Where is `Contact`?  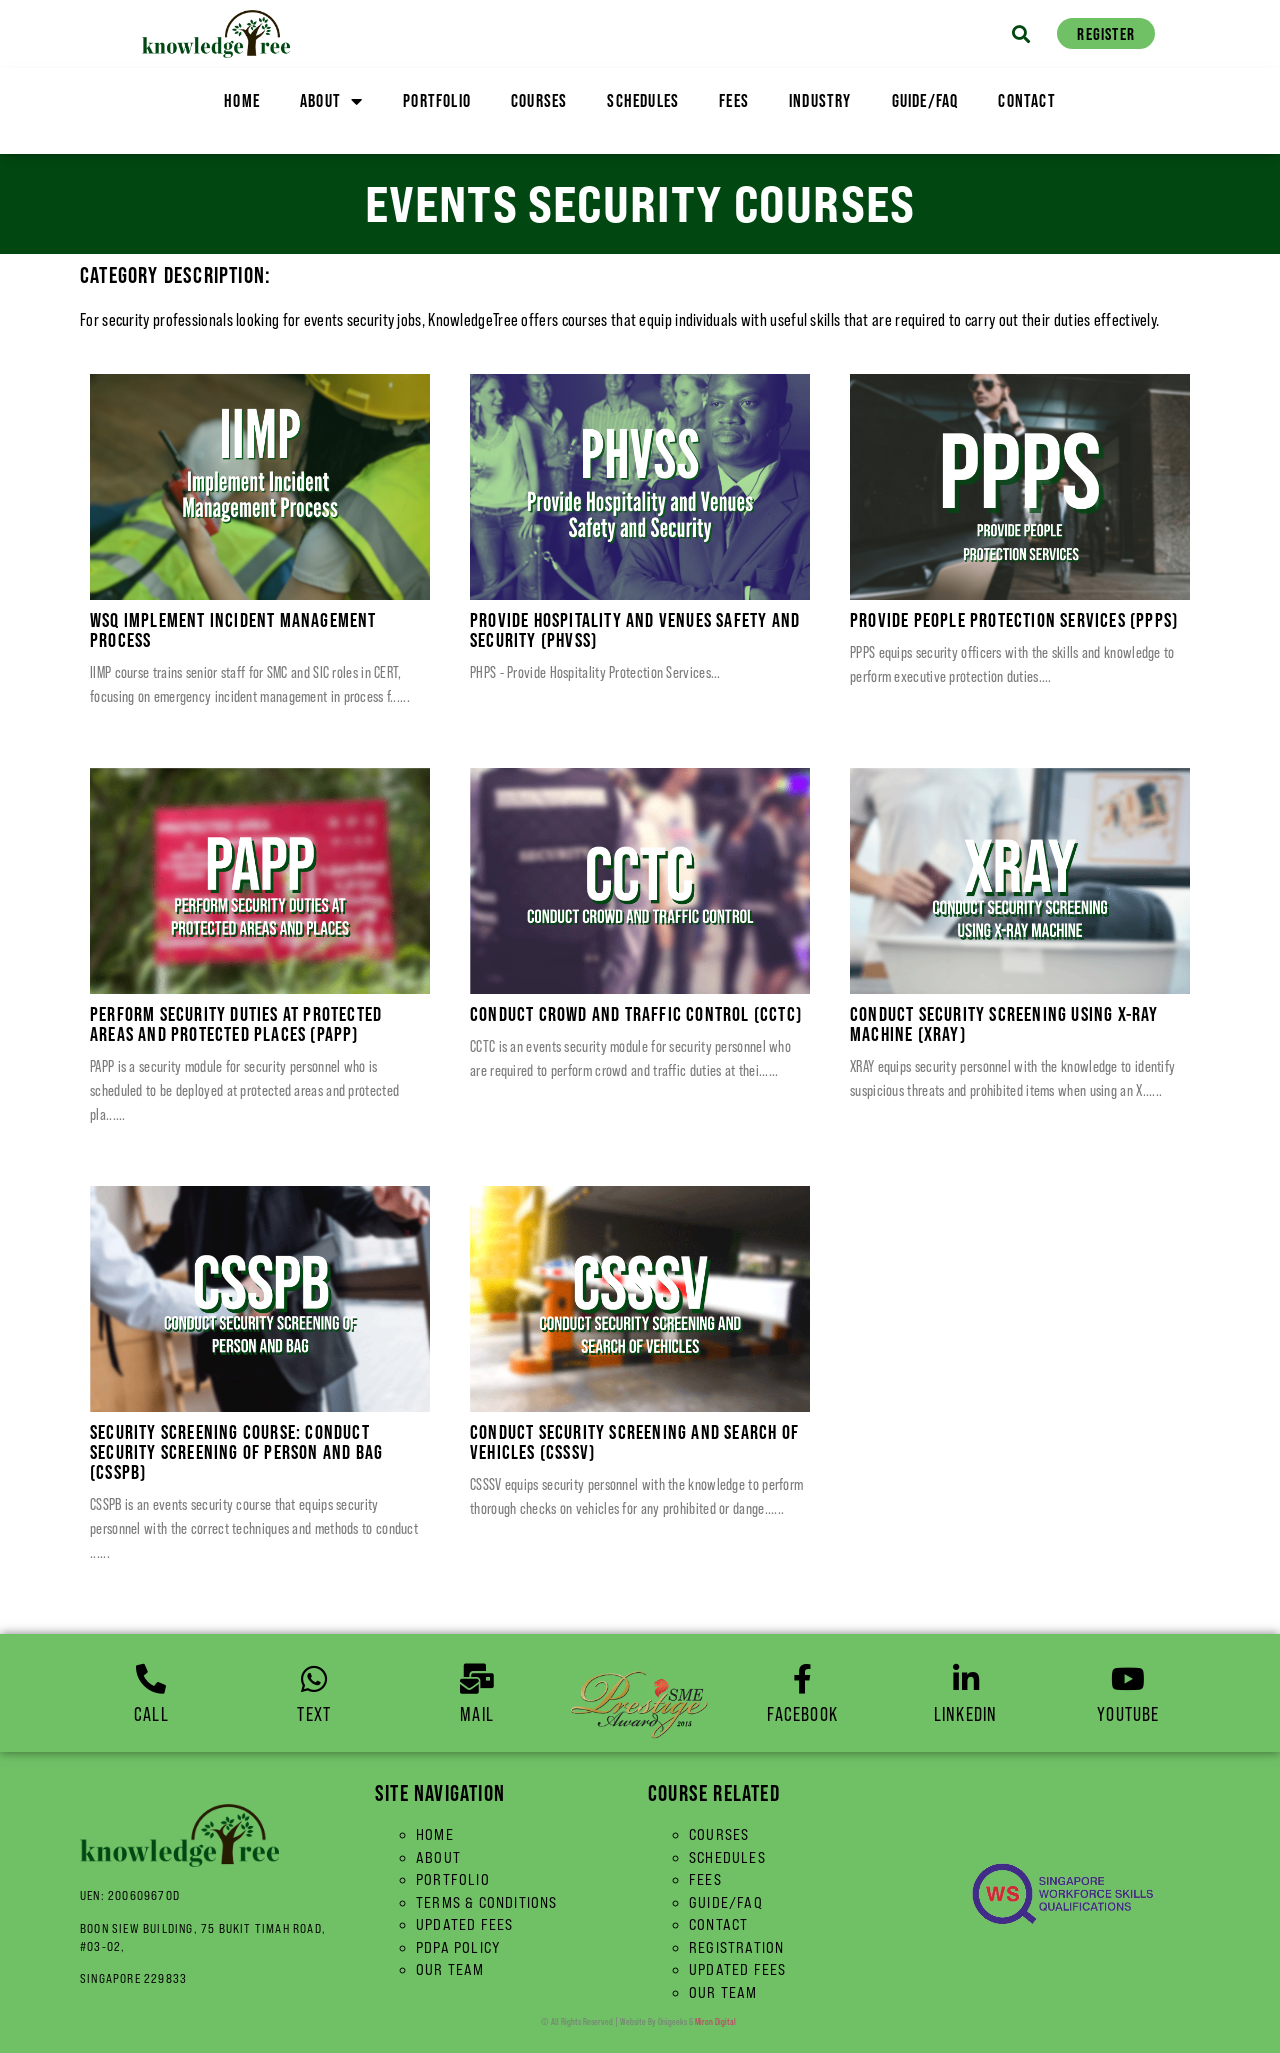 Contact is located at coordinates (1026, 100).